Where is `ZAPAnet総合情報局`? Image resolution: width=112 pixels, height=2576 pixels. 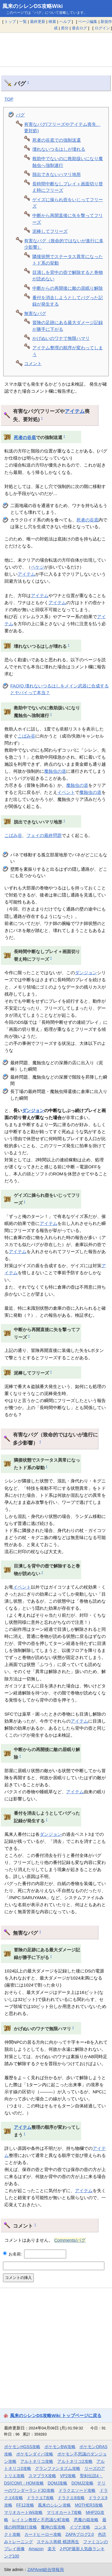
ZAPAnet総合情報局 is located at coordinates (45, 2569).